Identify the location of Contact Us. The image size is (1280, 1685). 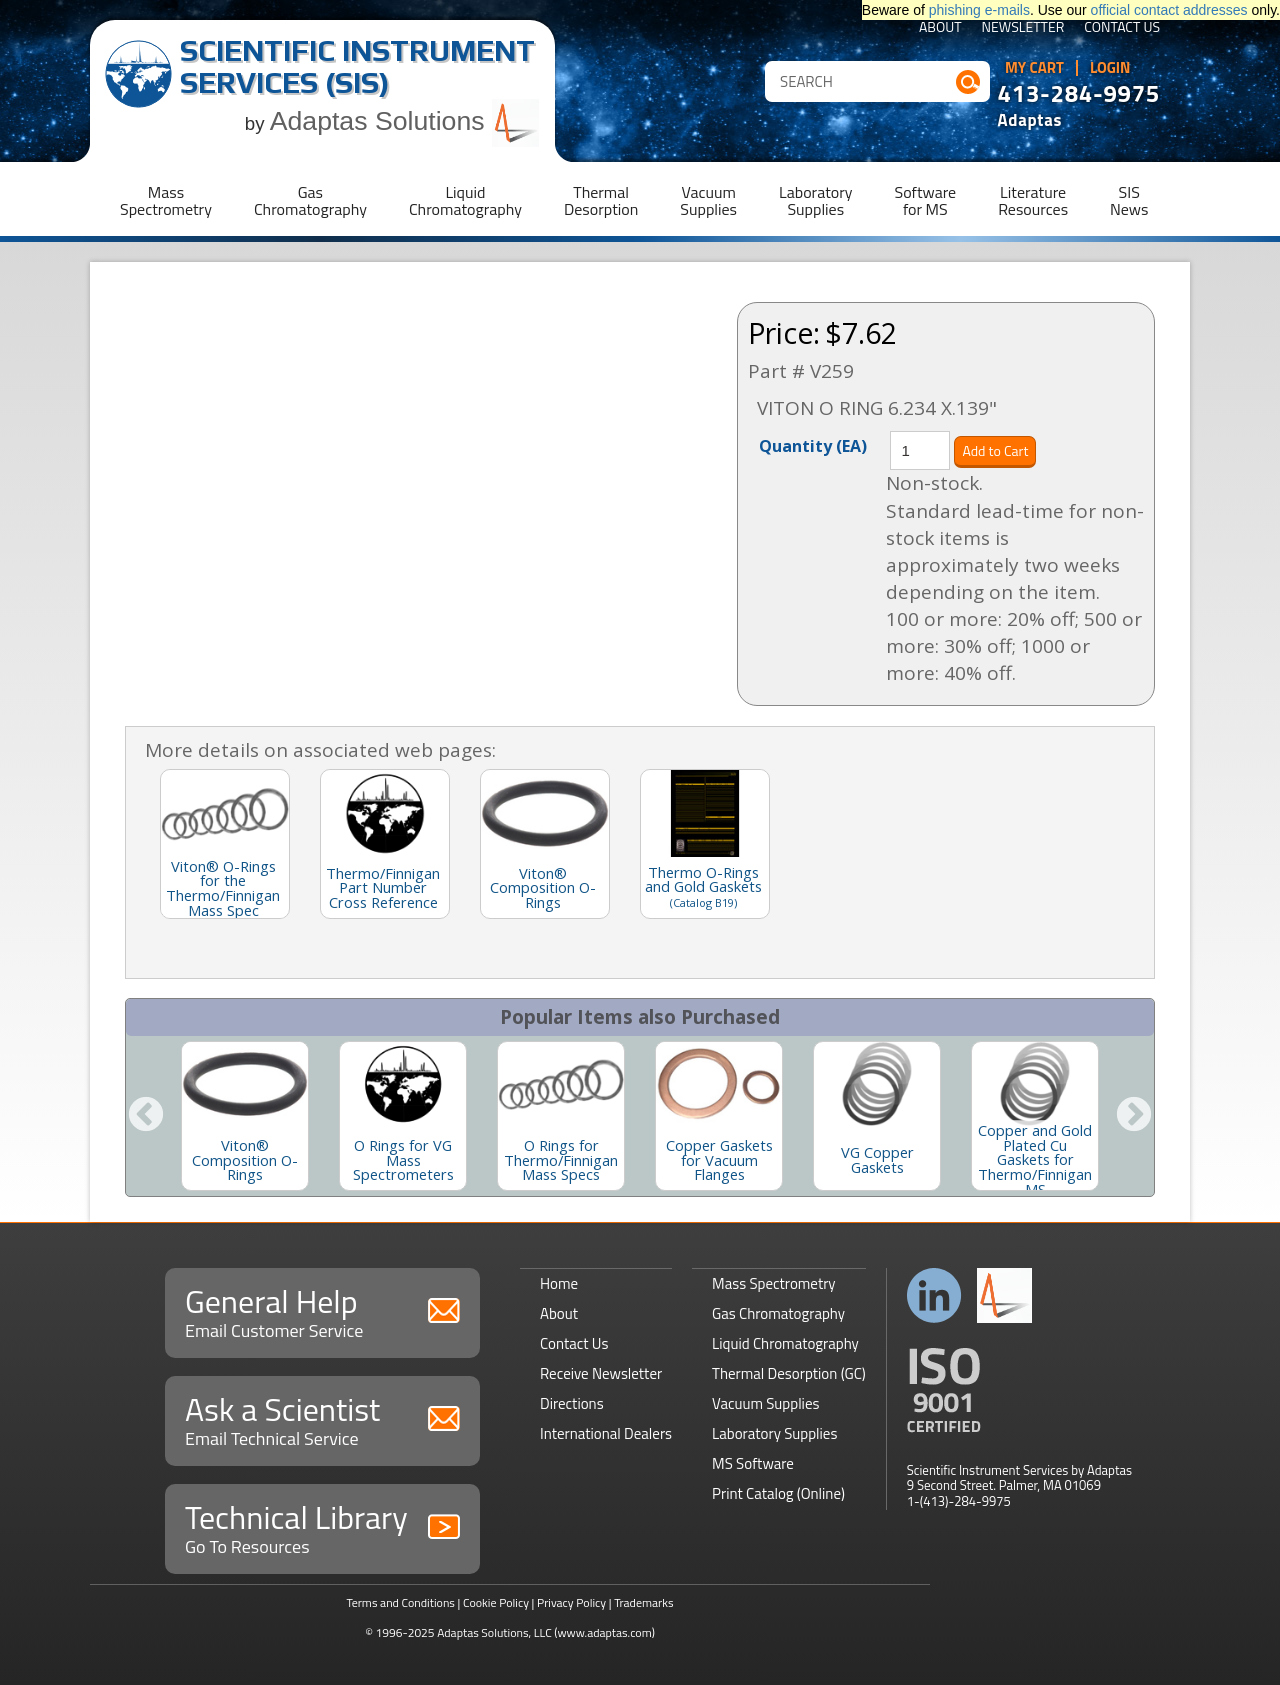
(1122, 28).